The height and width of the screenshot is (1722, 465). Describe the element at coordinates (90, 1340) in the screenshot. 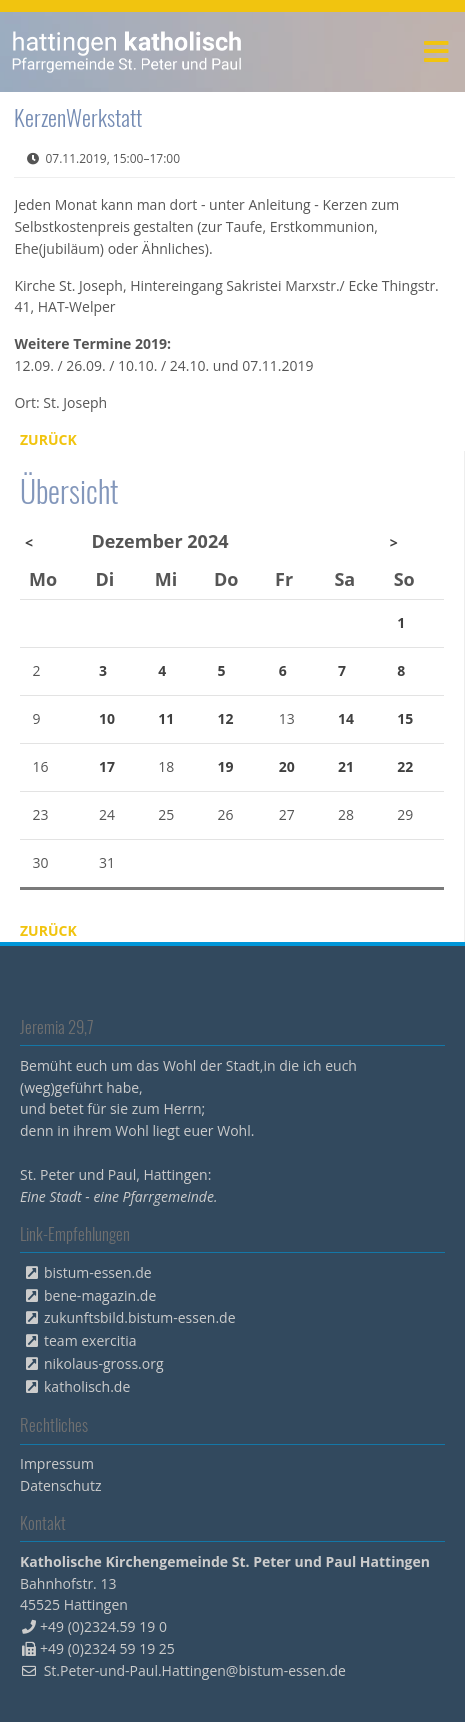

I see `team exercitia` at that location.